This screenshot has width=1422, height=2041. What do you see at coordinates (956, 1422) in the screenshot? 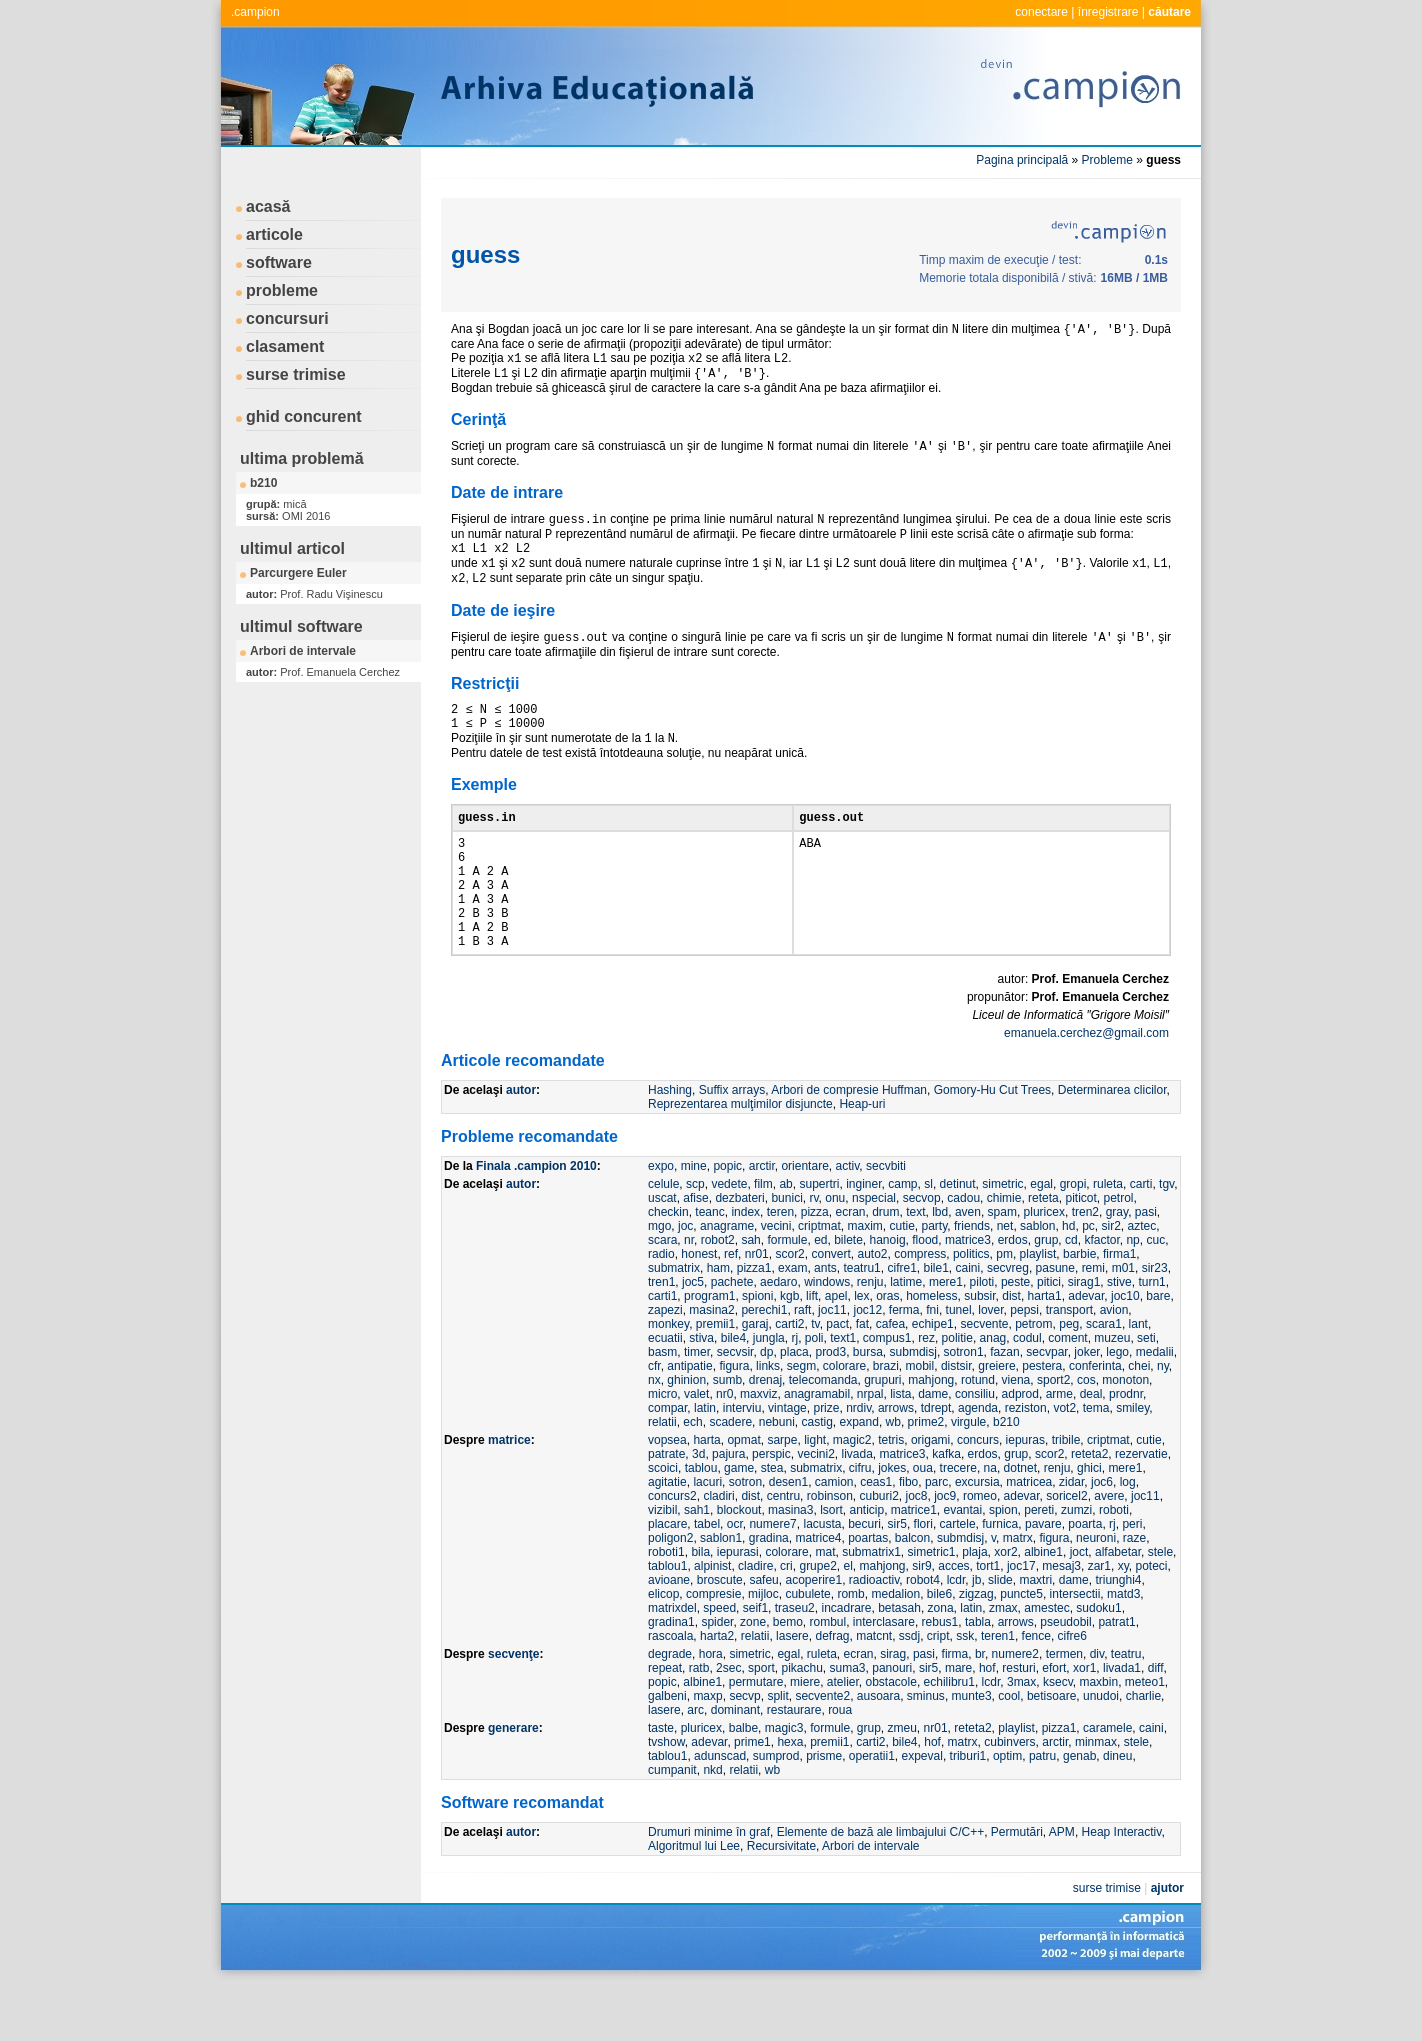
I see `distsir` at bounding box center [956, 1422].